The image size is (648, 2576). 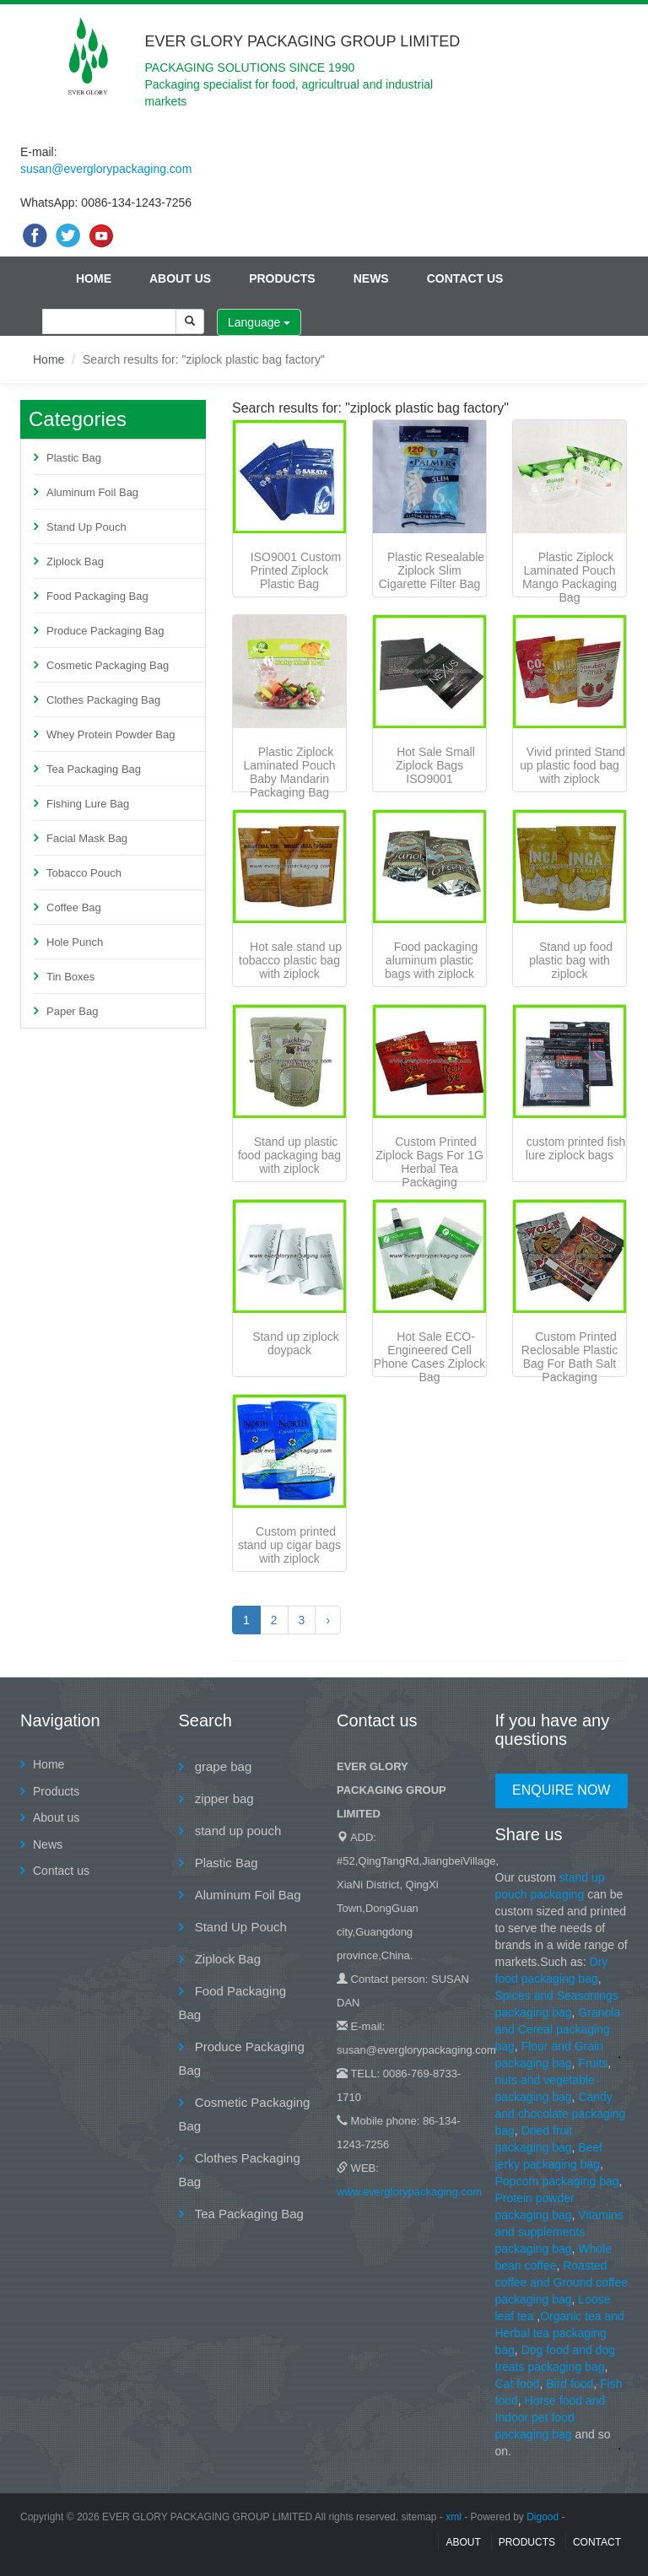 What do you see at coordinates (465, 278) in the screenshot?
I see `Contact us` at bounding box center [465, 278].